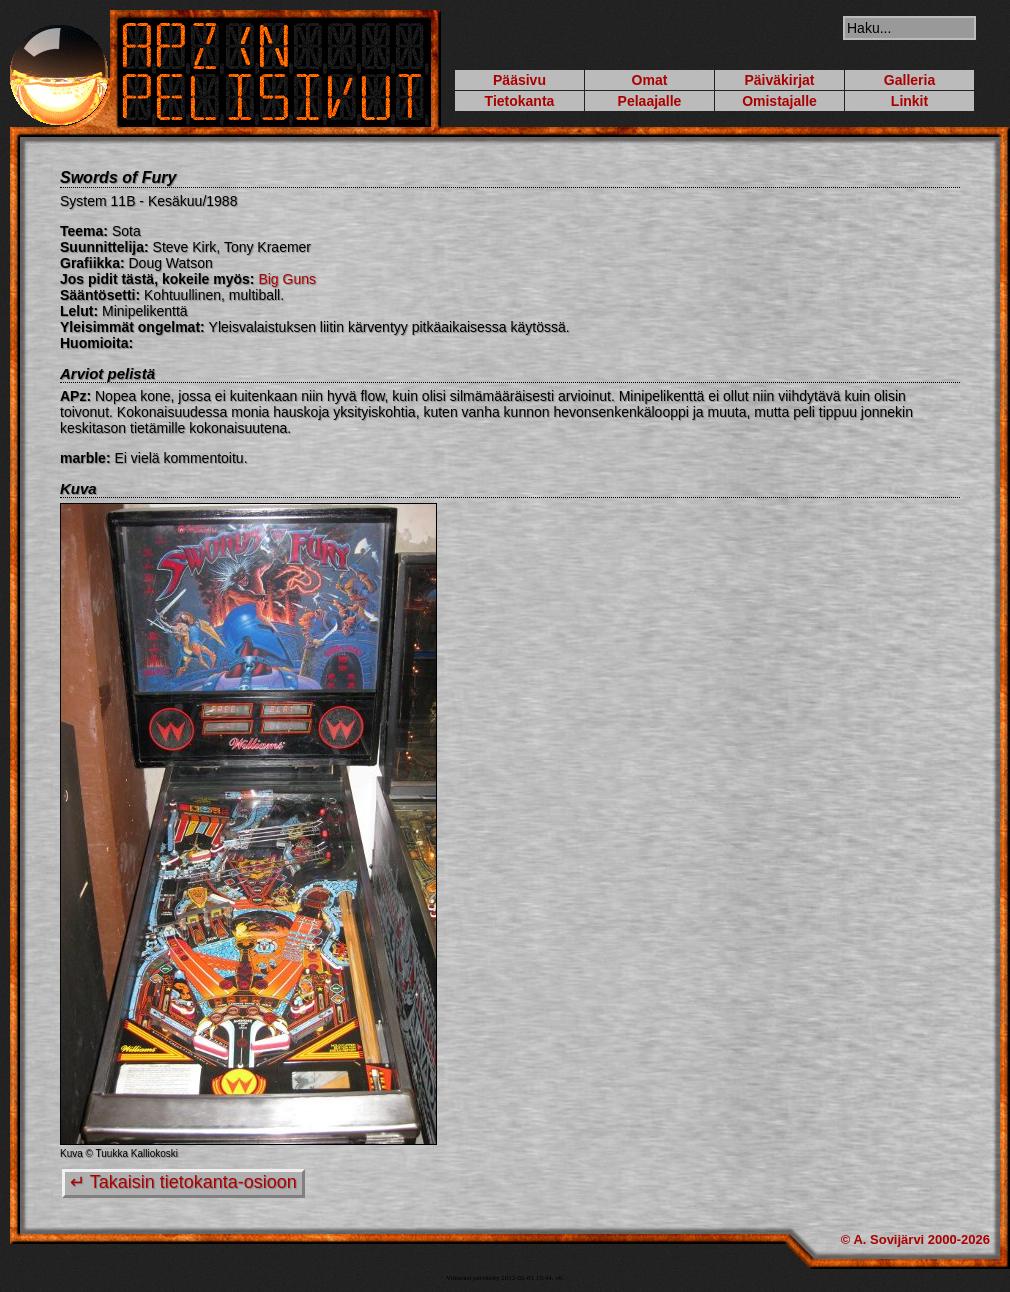 Image resolution: width=1010 pixels, height=1292 pixels. I want to click on Linkit, so click(909, 101).